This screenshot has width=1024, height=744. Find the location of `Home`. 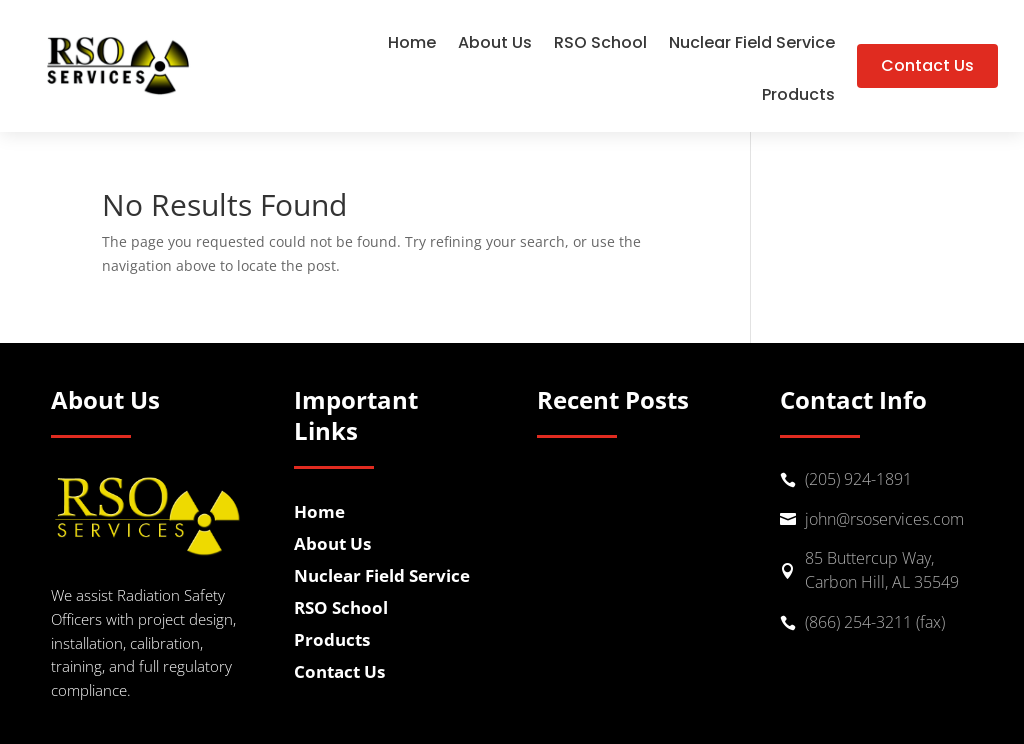

Home is located at coordinates (412, 45).